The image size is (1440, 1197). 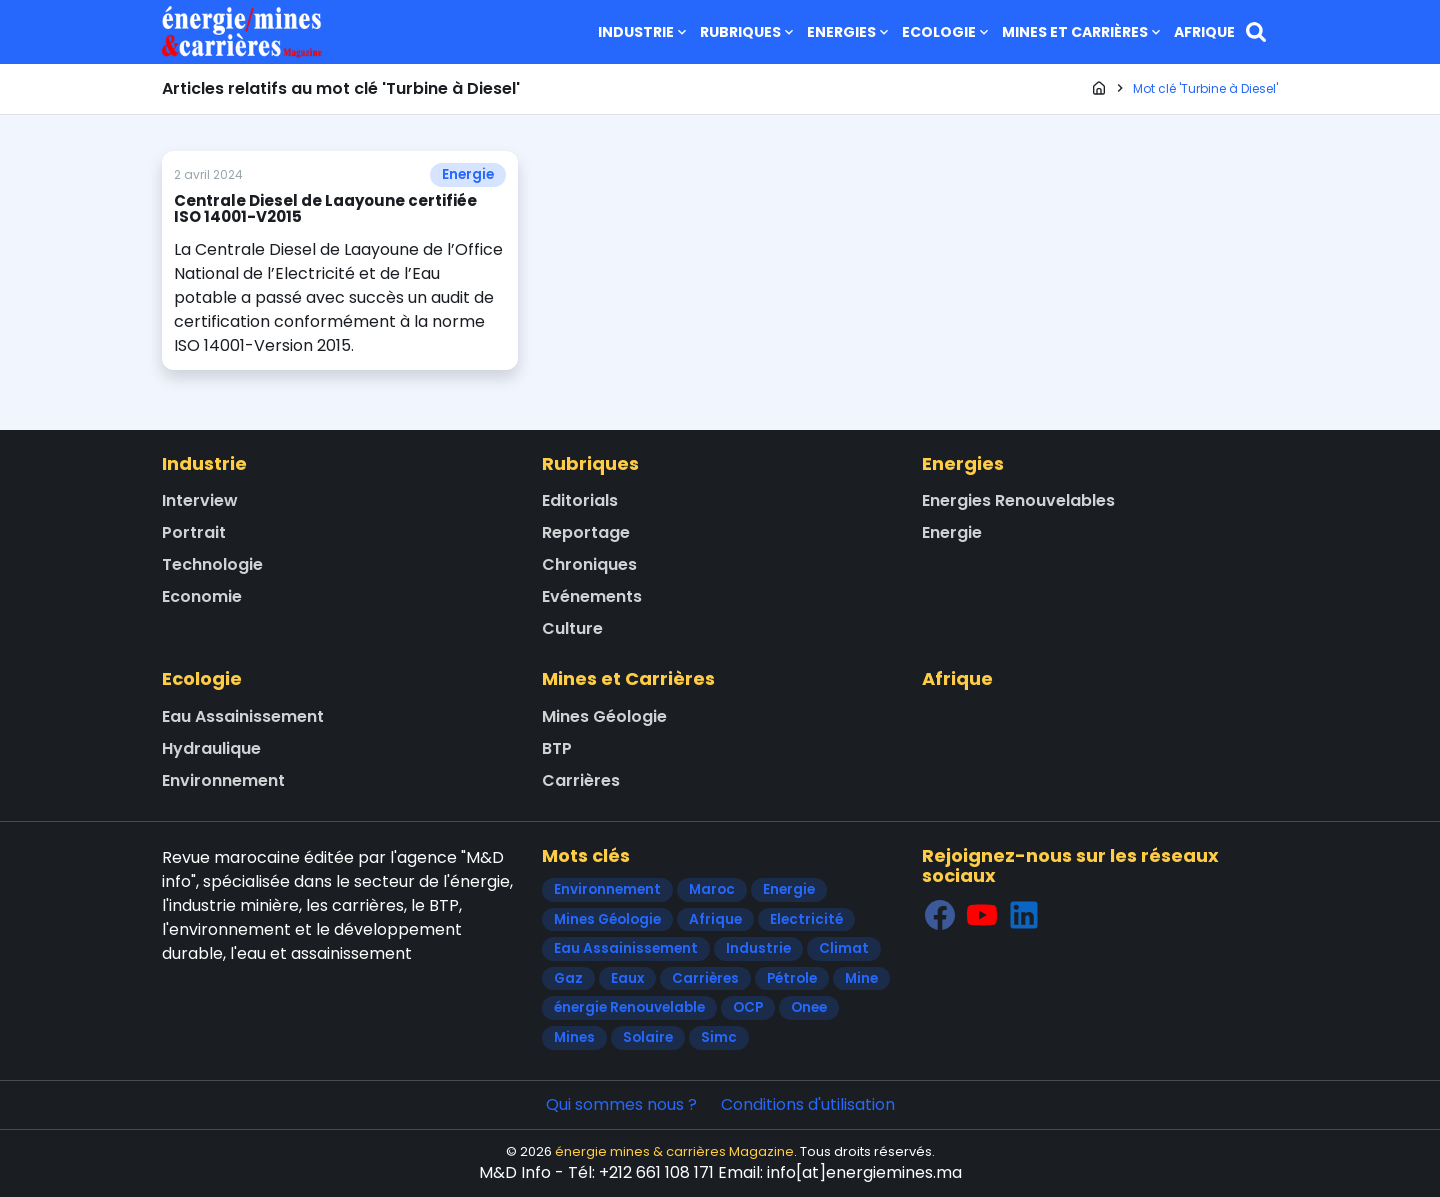 I want to click on Rubriques, so click(x=748, y=32).